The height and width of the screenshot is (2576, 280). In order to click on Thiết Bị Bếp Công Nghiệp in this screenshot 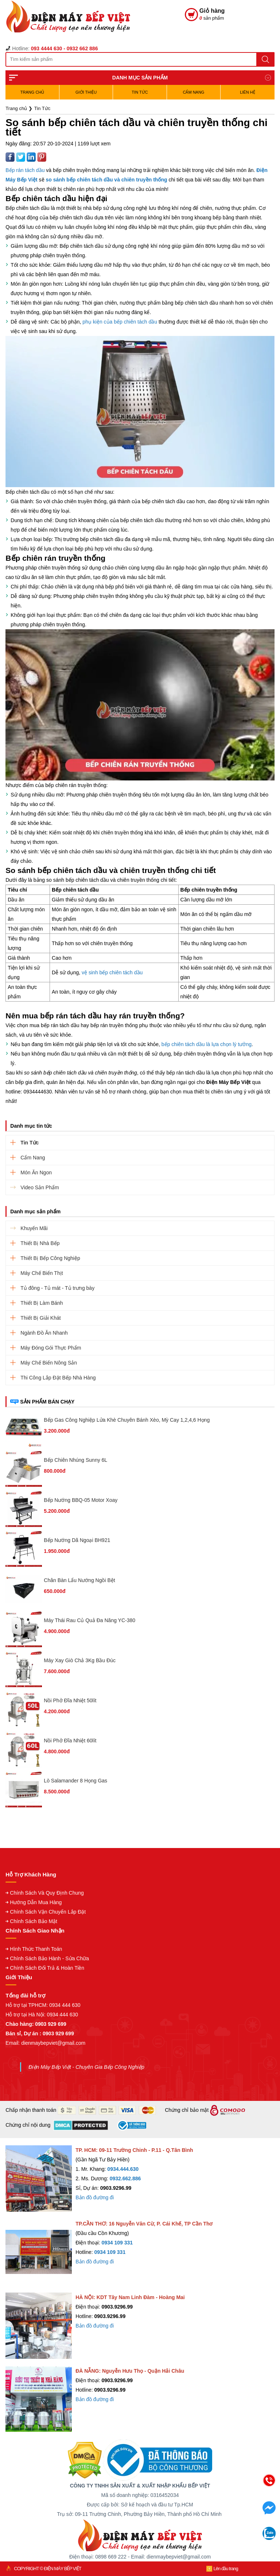, I will do `click(50, 1258)`.